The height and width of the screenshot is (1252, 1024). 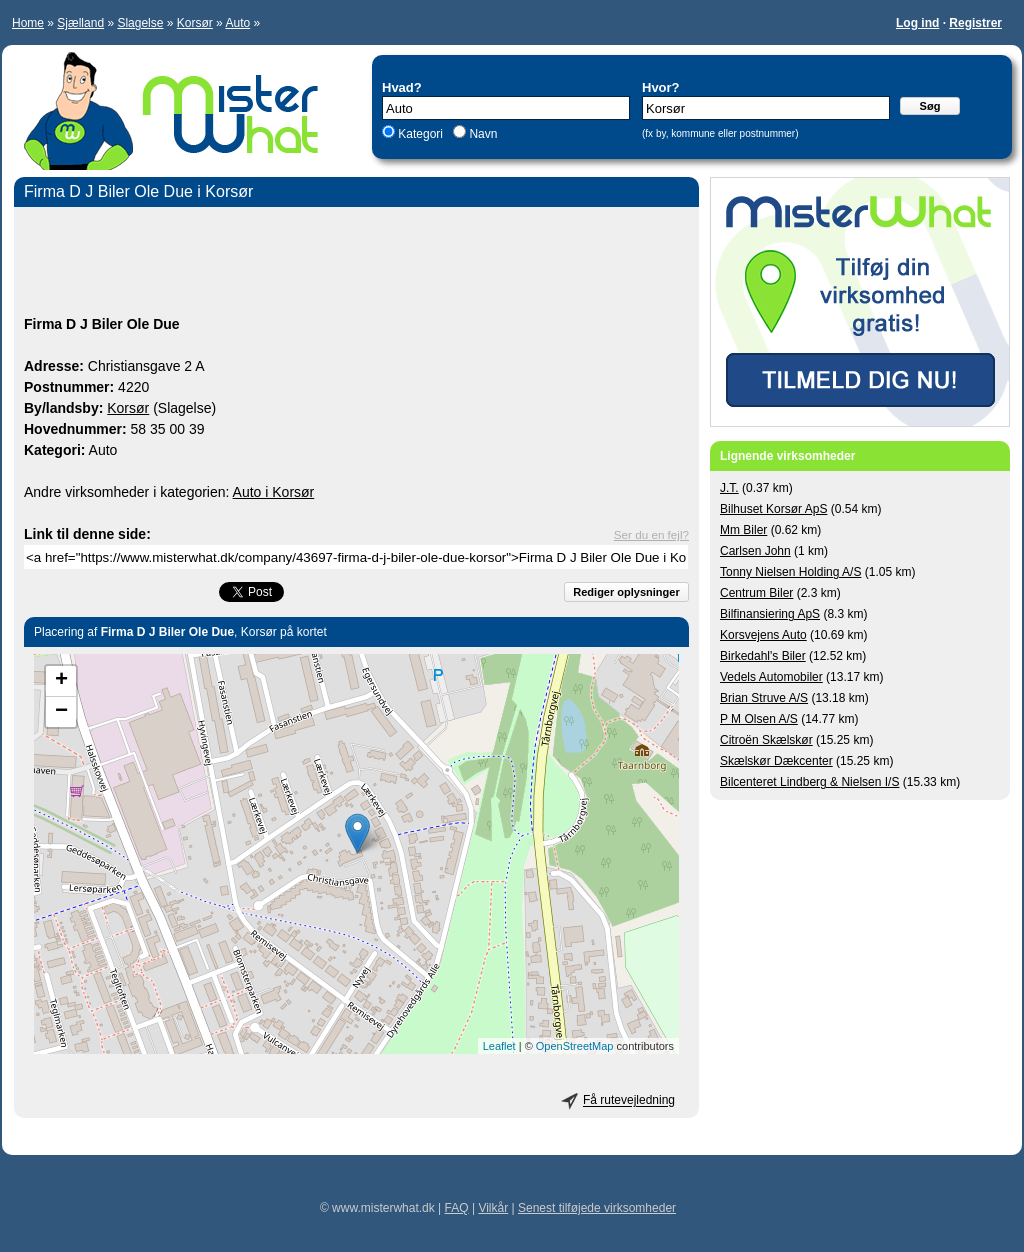 What do you see at coordinates (28, 23) in the screenshot?
I see `Home` at bounding box center [28, 23].